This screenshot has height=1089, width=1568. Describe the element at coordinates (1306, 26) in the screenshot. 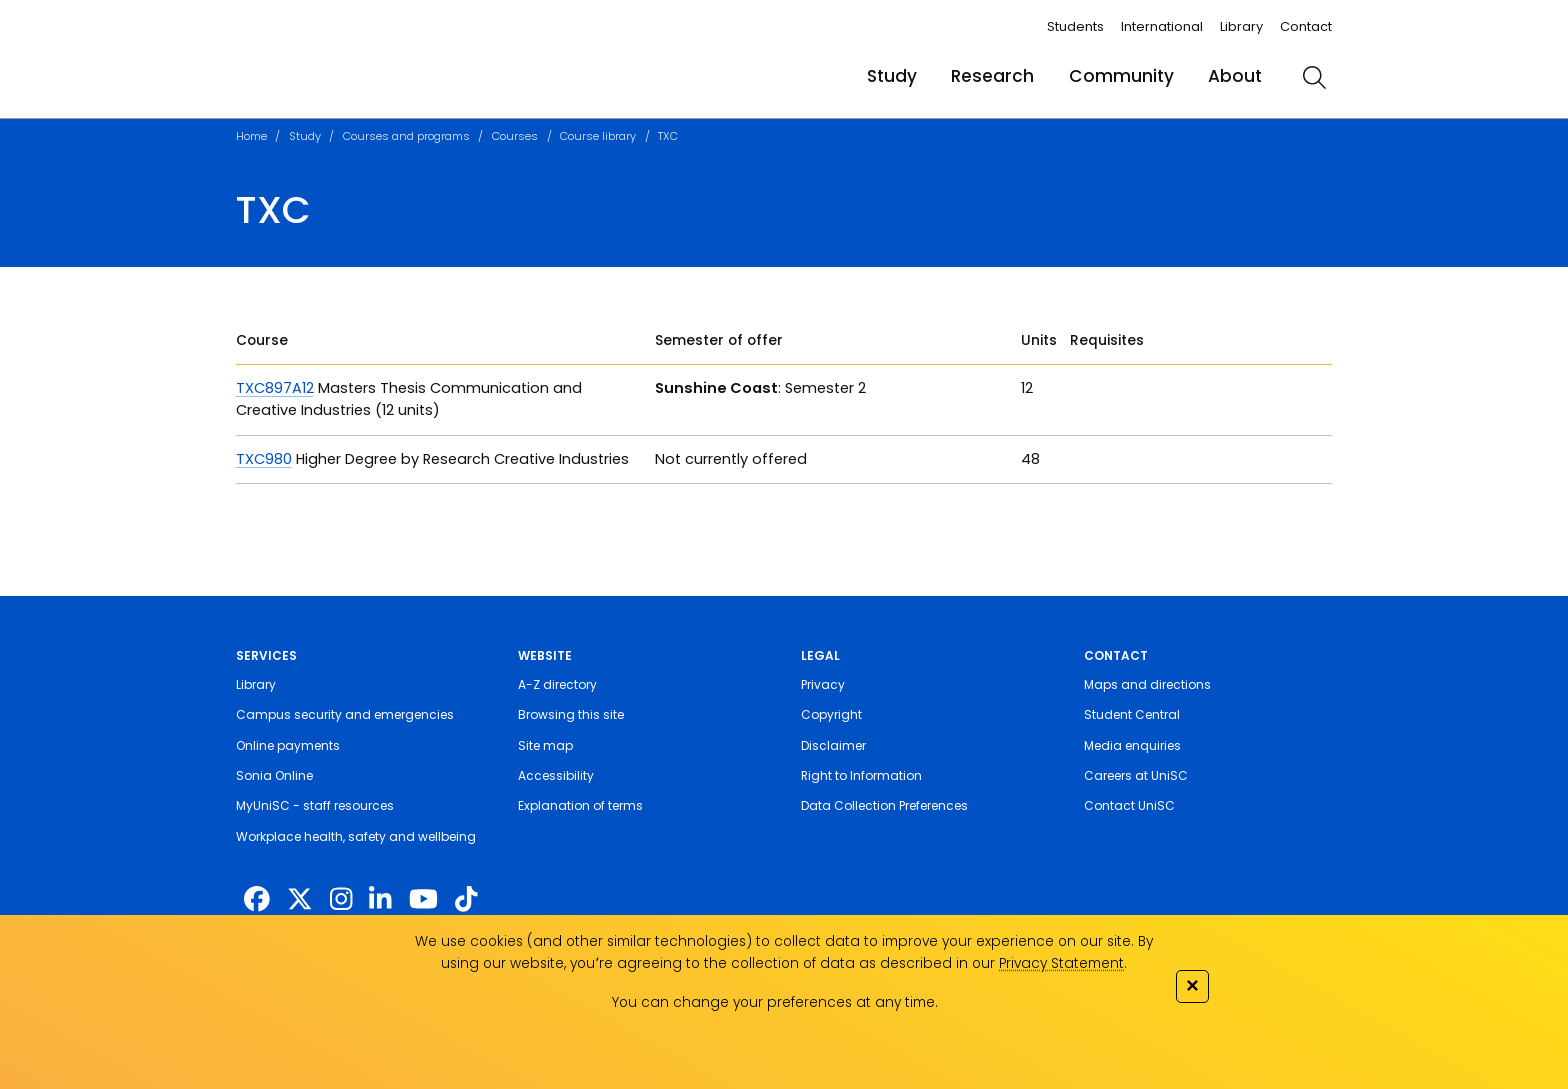

I see `Contact` at that location.